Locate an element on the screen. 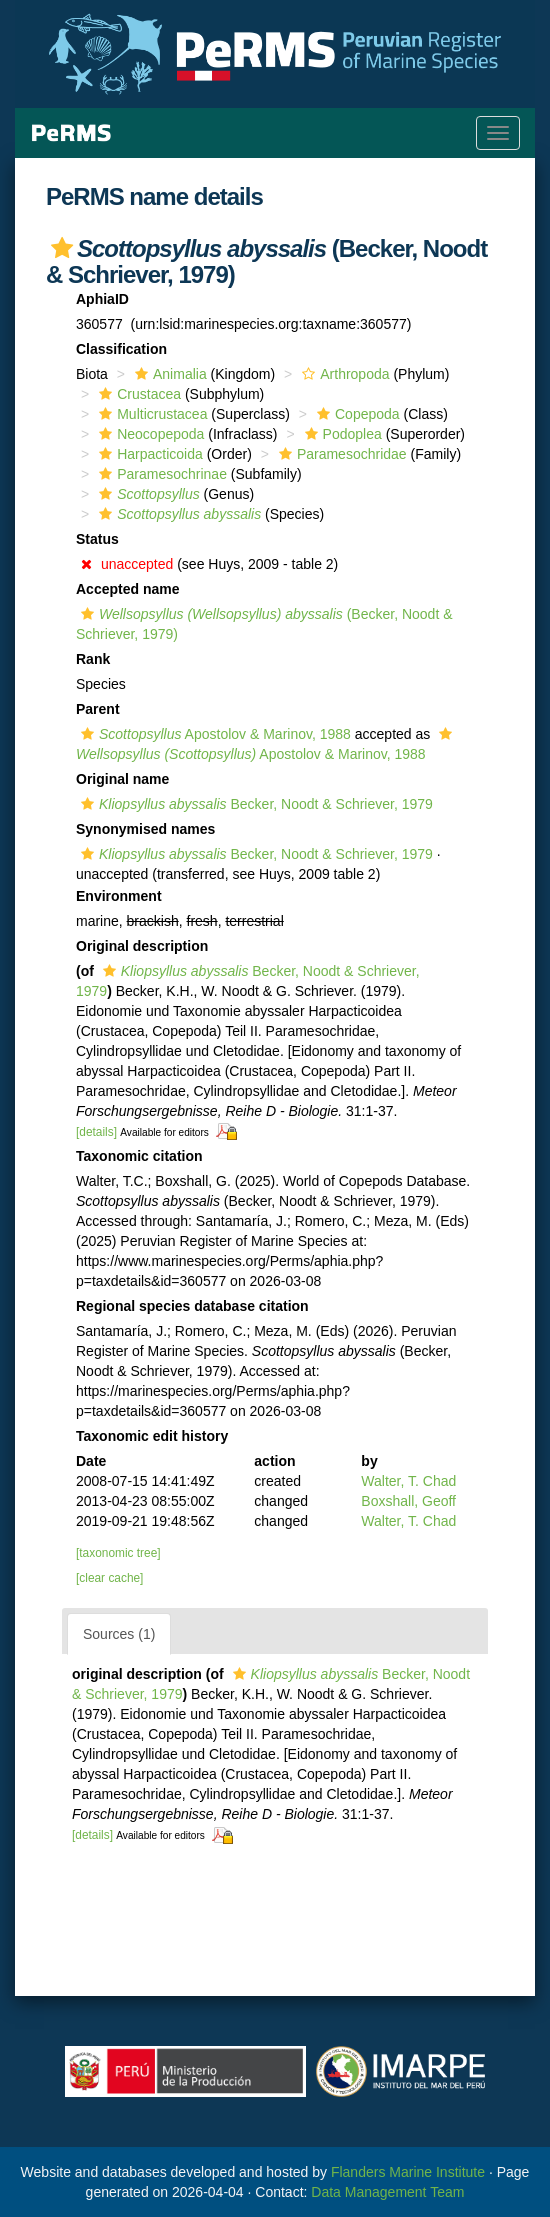  Regional species database citation is located at coordinates (192, 1306).